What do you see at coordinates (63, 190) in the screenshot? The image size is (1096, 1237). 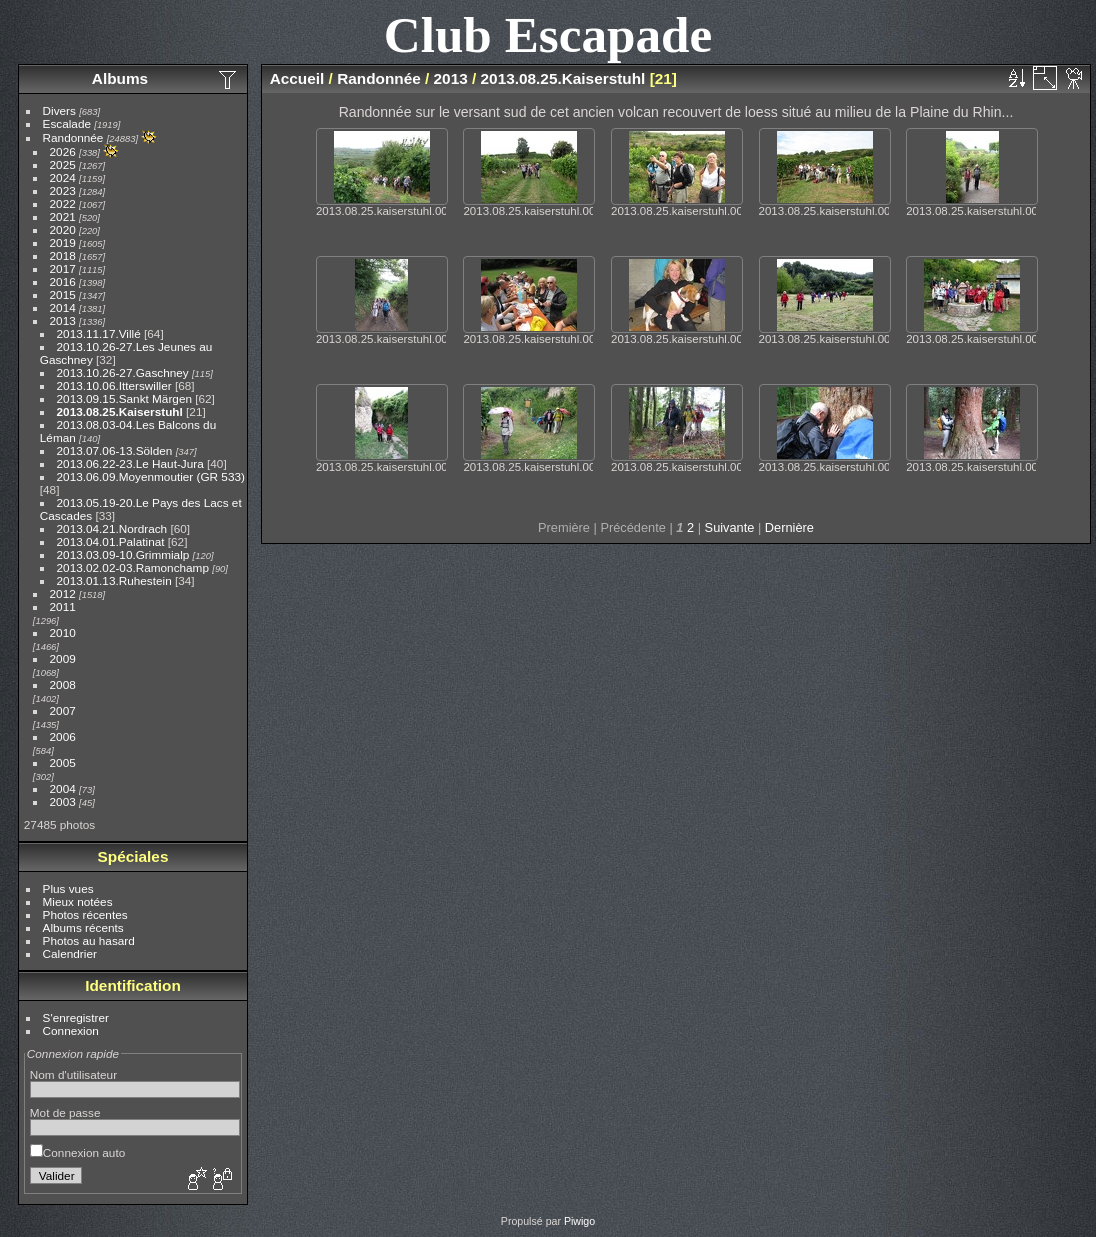 I see `2023` at bounding box center [63, 190].